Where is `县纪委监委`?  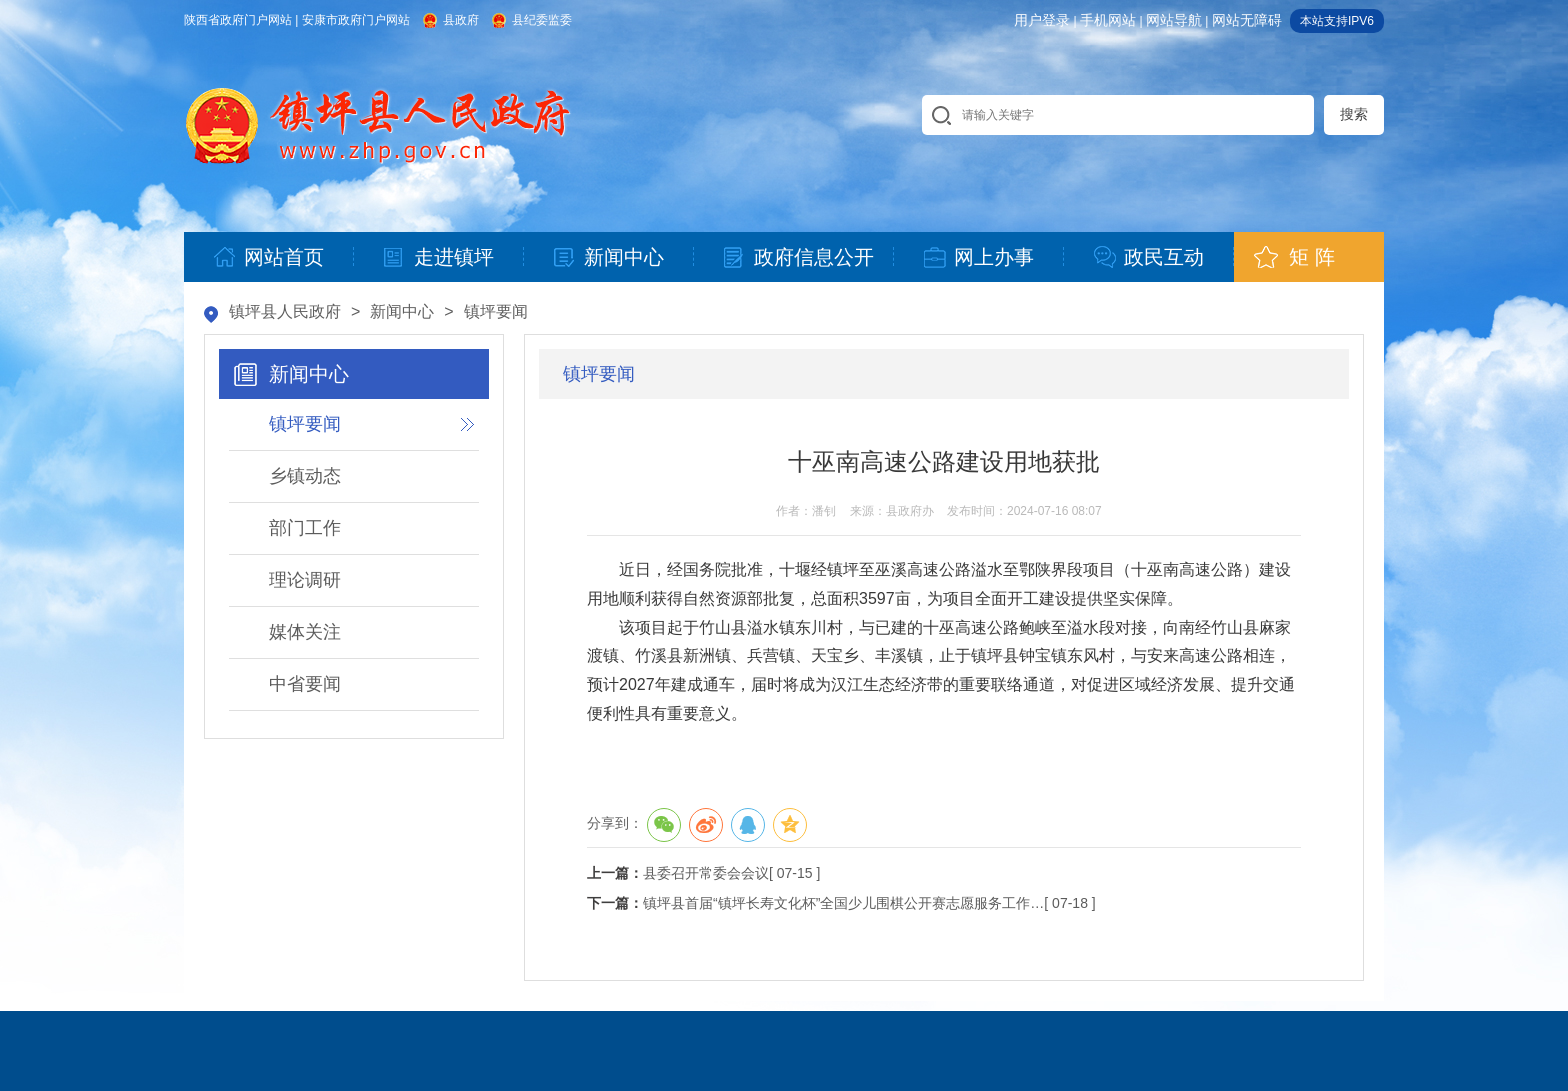
县纪委监委 is located at coordinates (542, 20).